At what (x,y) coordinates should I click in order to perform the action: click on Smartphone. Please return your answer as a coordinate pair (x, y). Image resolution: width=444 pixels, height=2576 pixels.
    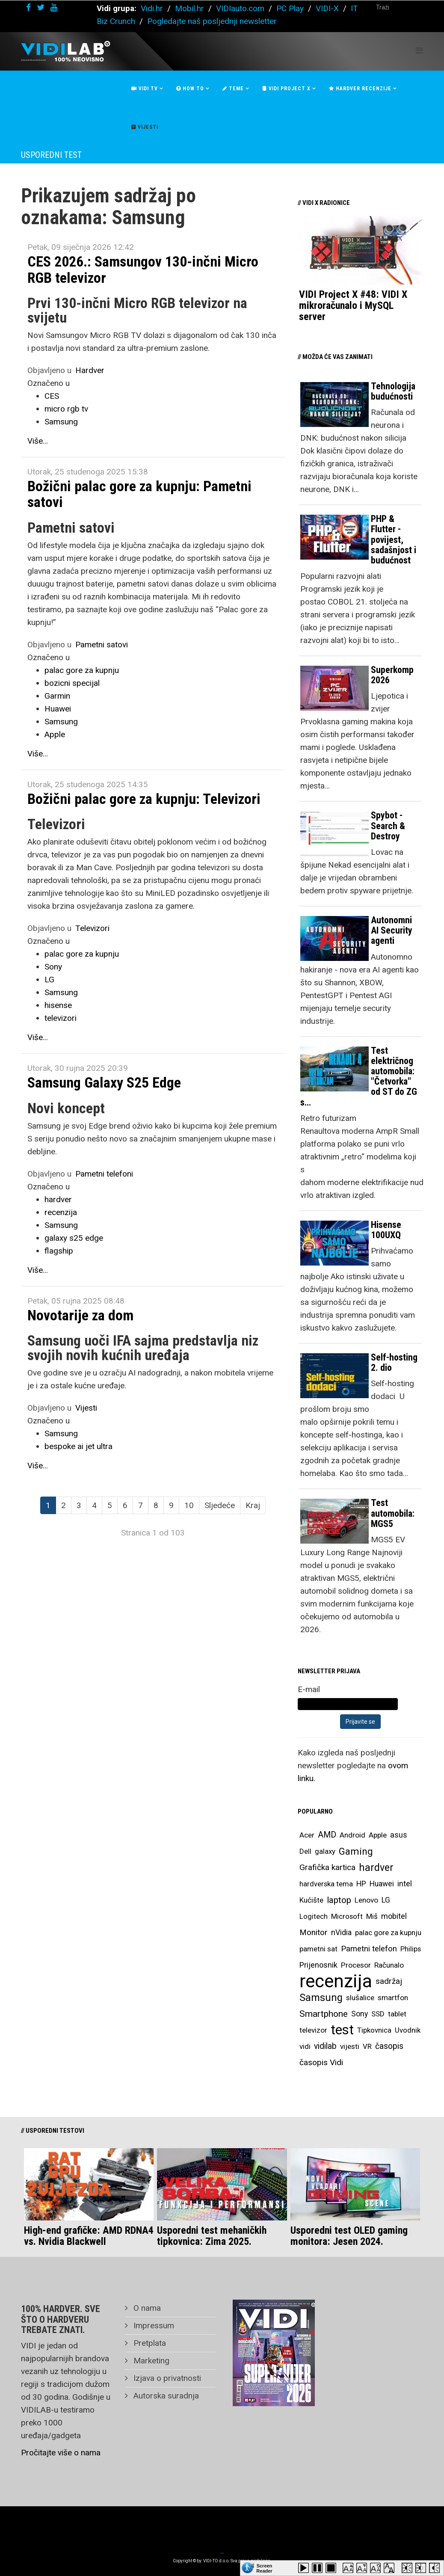
    Looking at the image, I should click on (323, 2014).